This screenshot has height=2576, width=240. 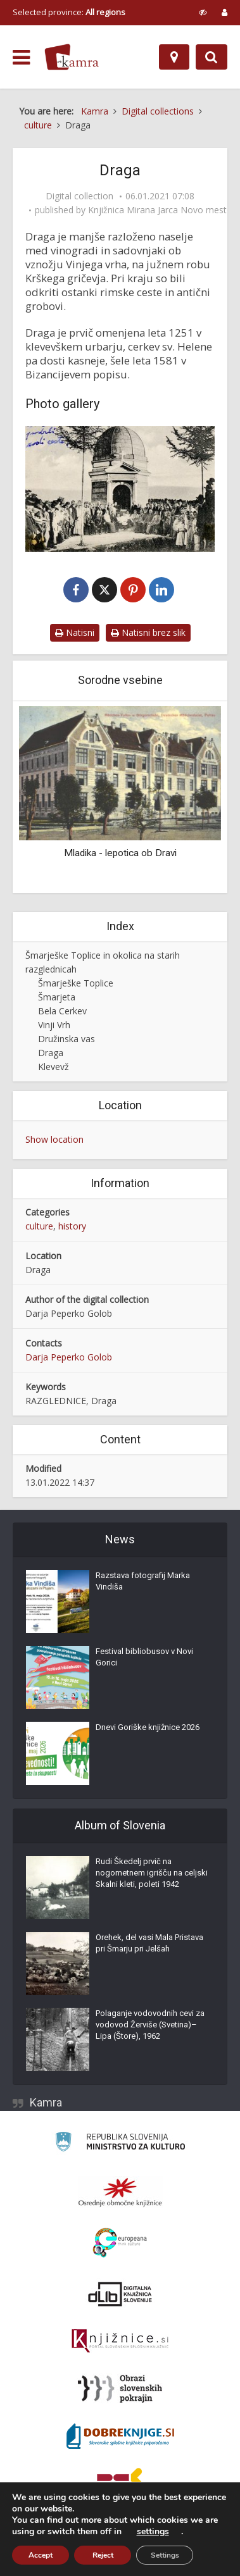 I want to click on Šmarjeta, so click(x=56, y=998).